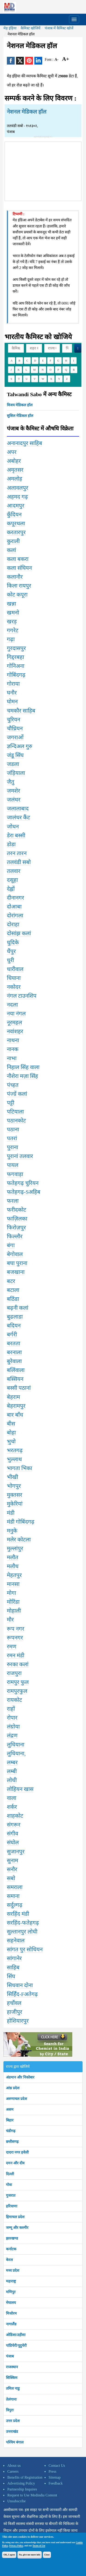  What do you see at coordinates (13, 800) in the screenshot?
I see `जलंधर` at bounding box center [13, 800].